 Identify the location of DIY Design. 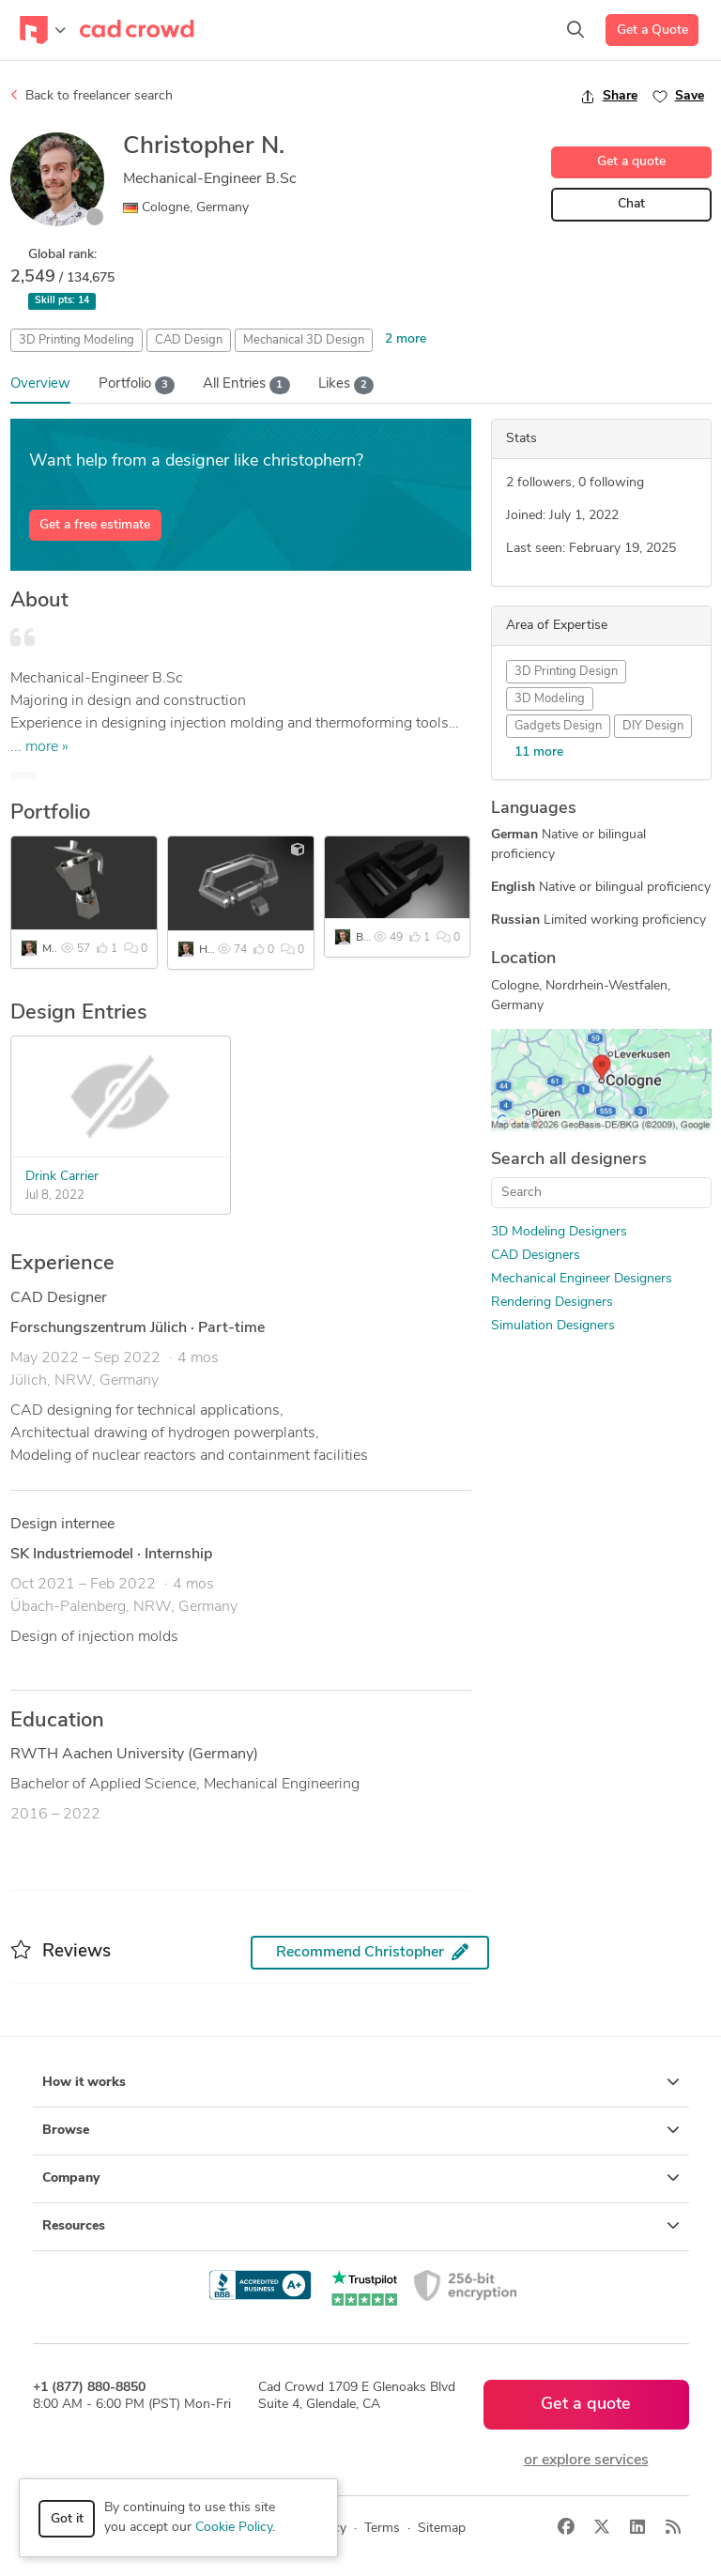
(652, 726).